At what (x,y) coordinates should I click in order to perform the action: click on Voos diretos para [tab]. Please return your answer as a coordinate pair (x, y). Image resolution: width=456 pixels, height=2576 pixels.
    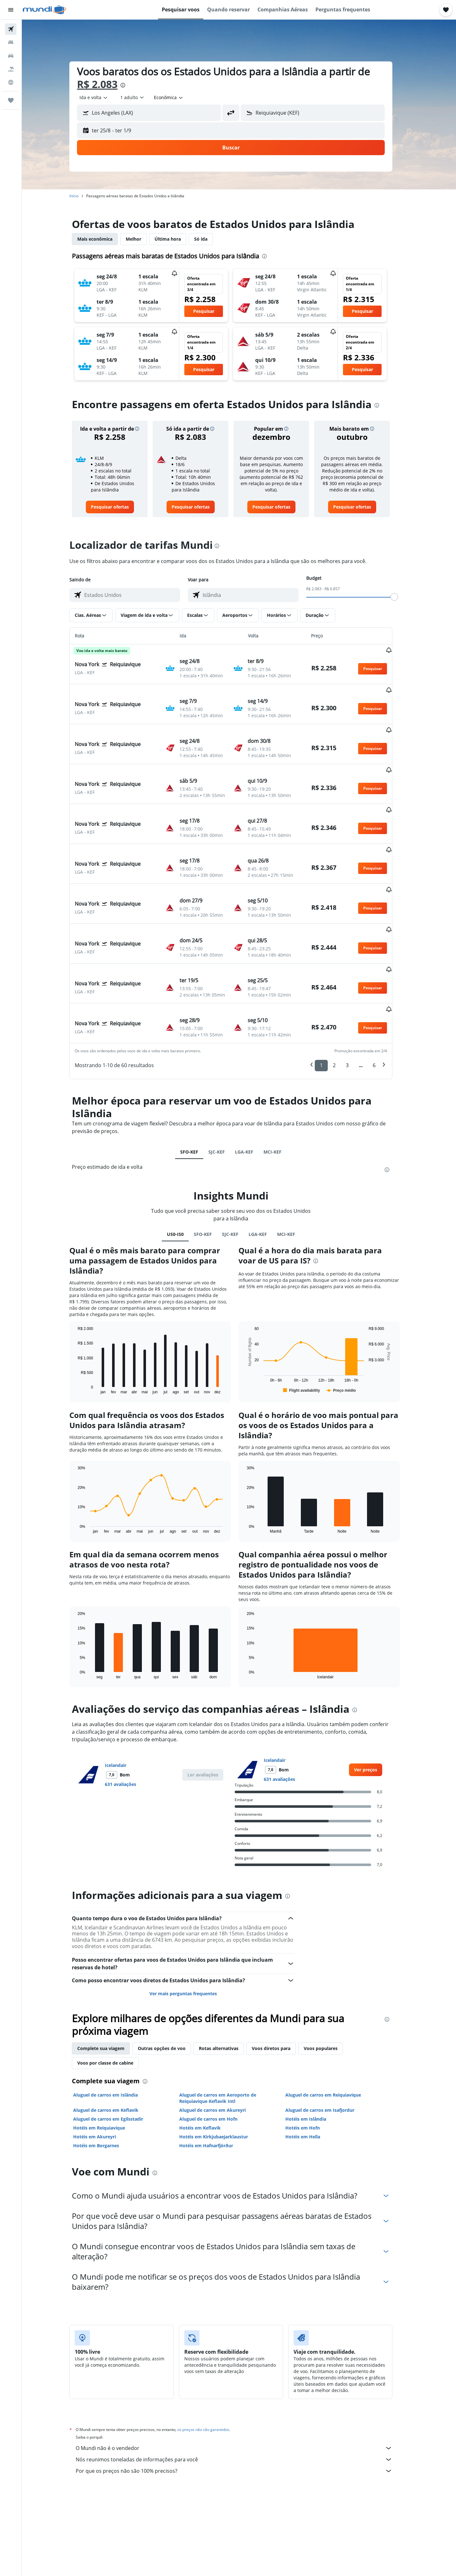
    Looking at the image, I should click on (279, 1977).